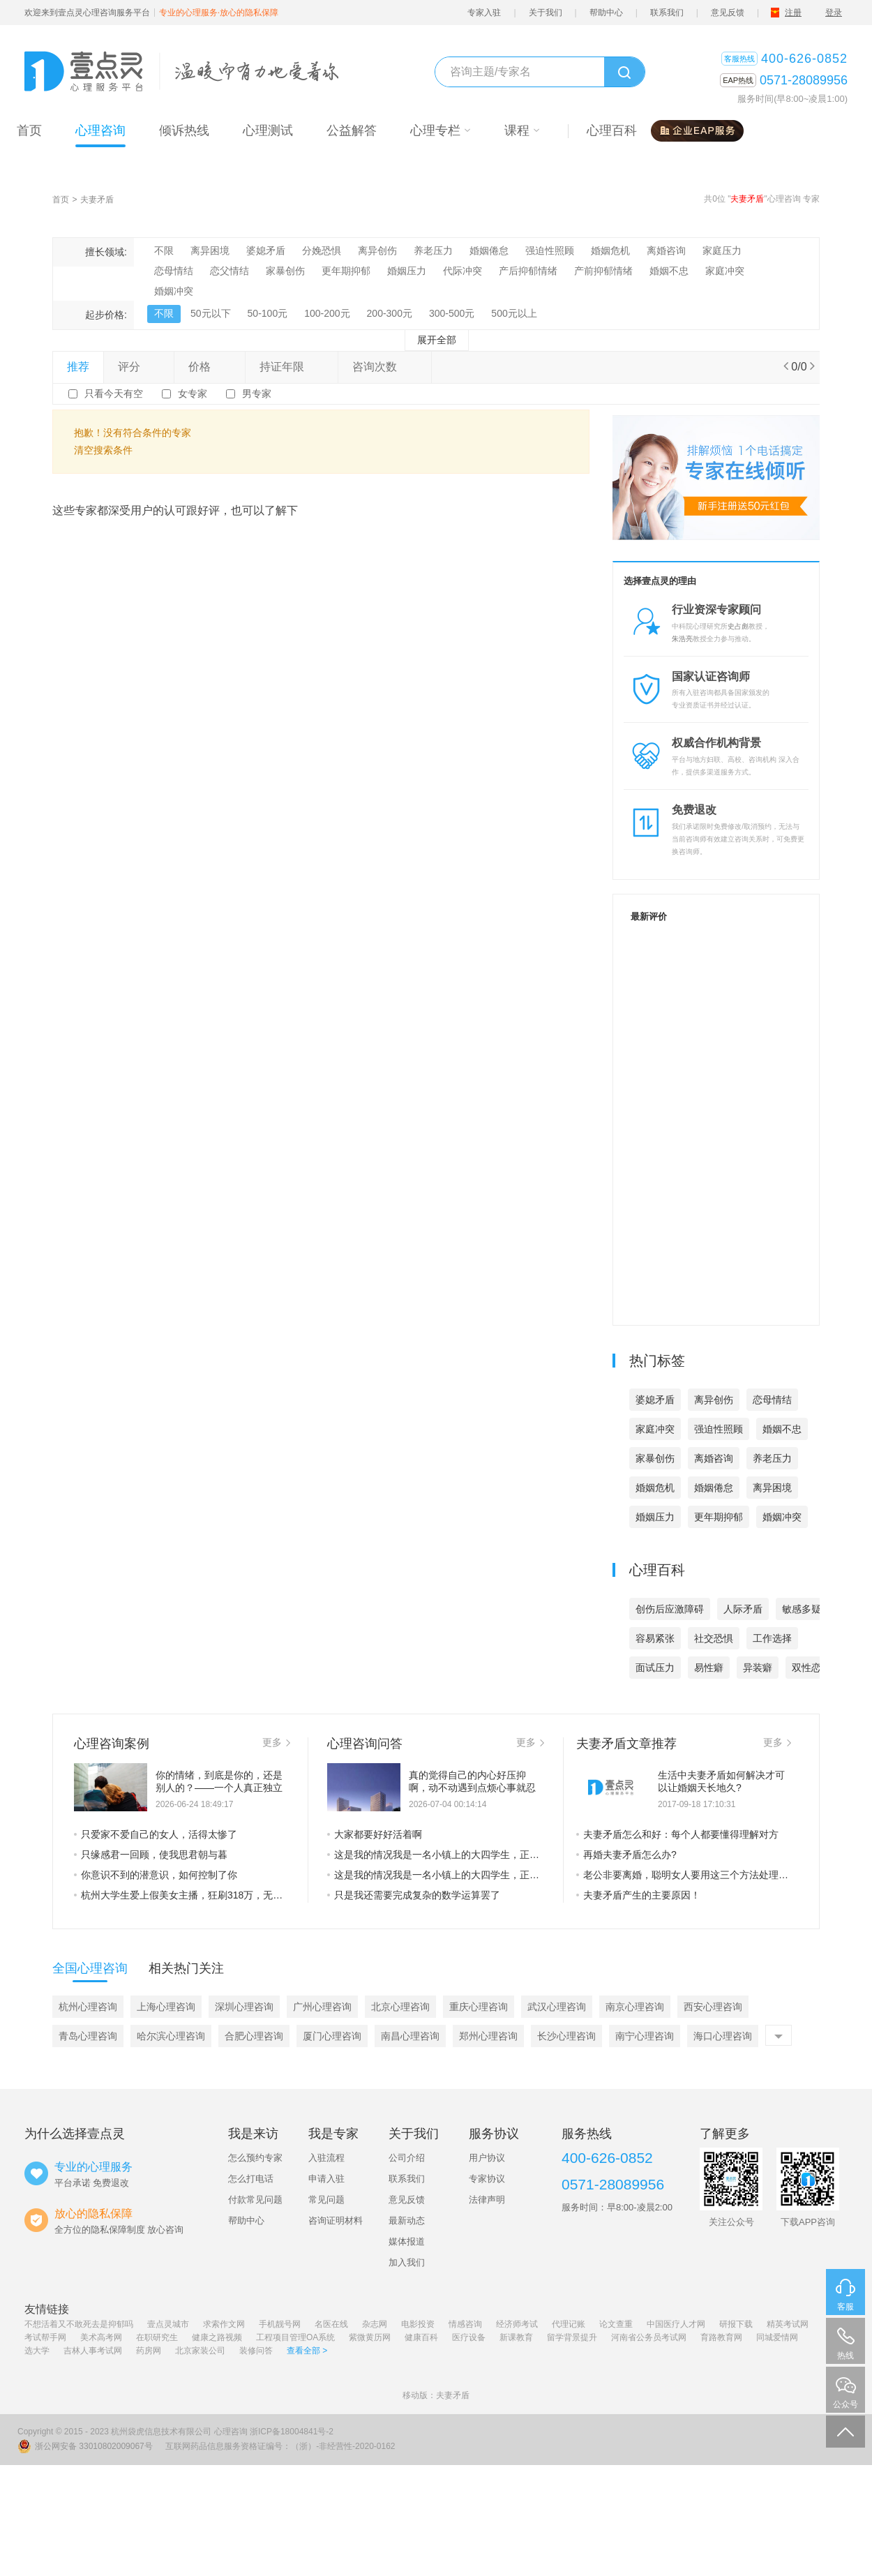 This screenshot has width=872, height=2576. I want to click on 登录, so click(833, 12).